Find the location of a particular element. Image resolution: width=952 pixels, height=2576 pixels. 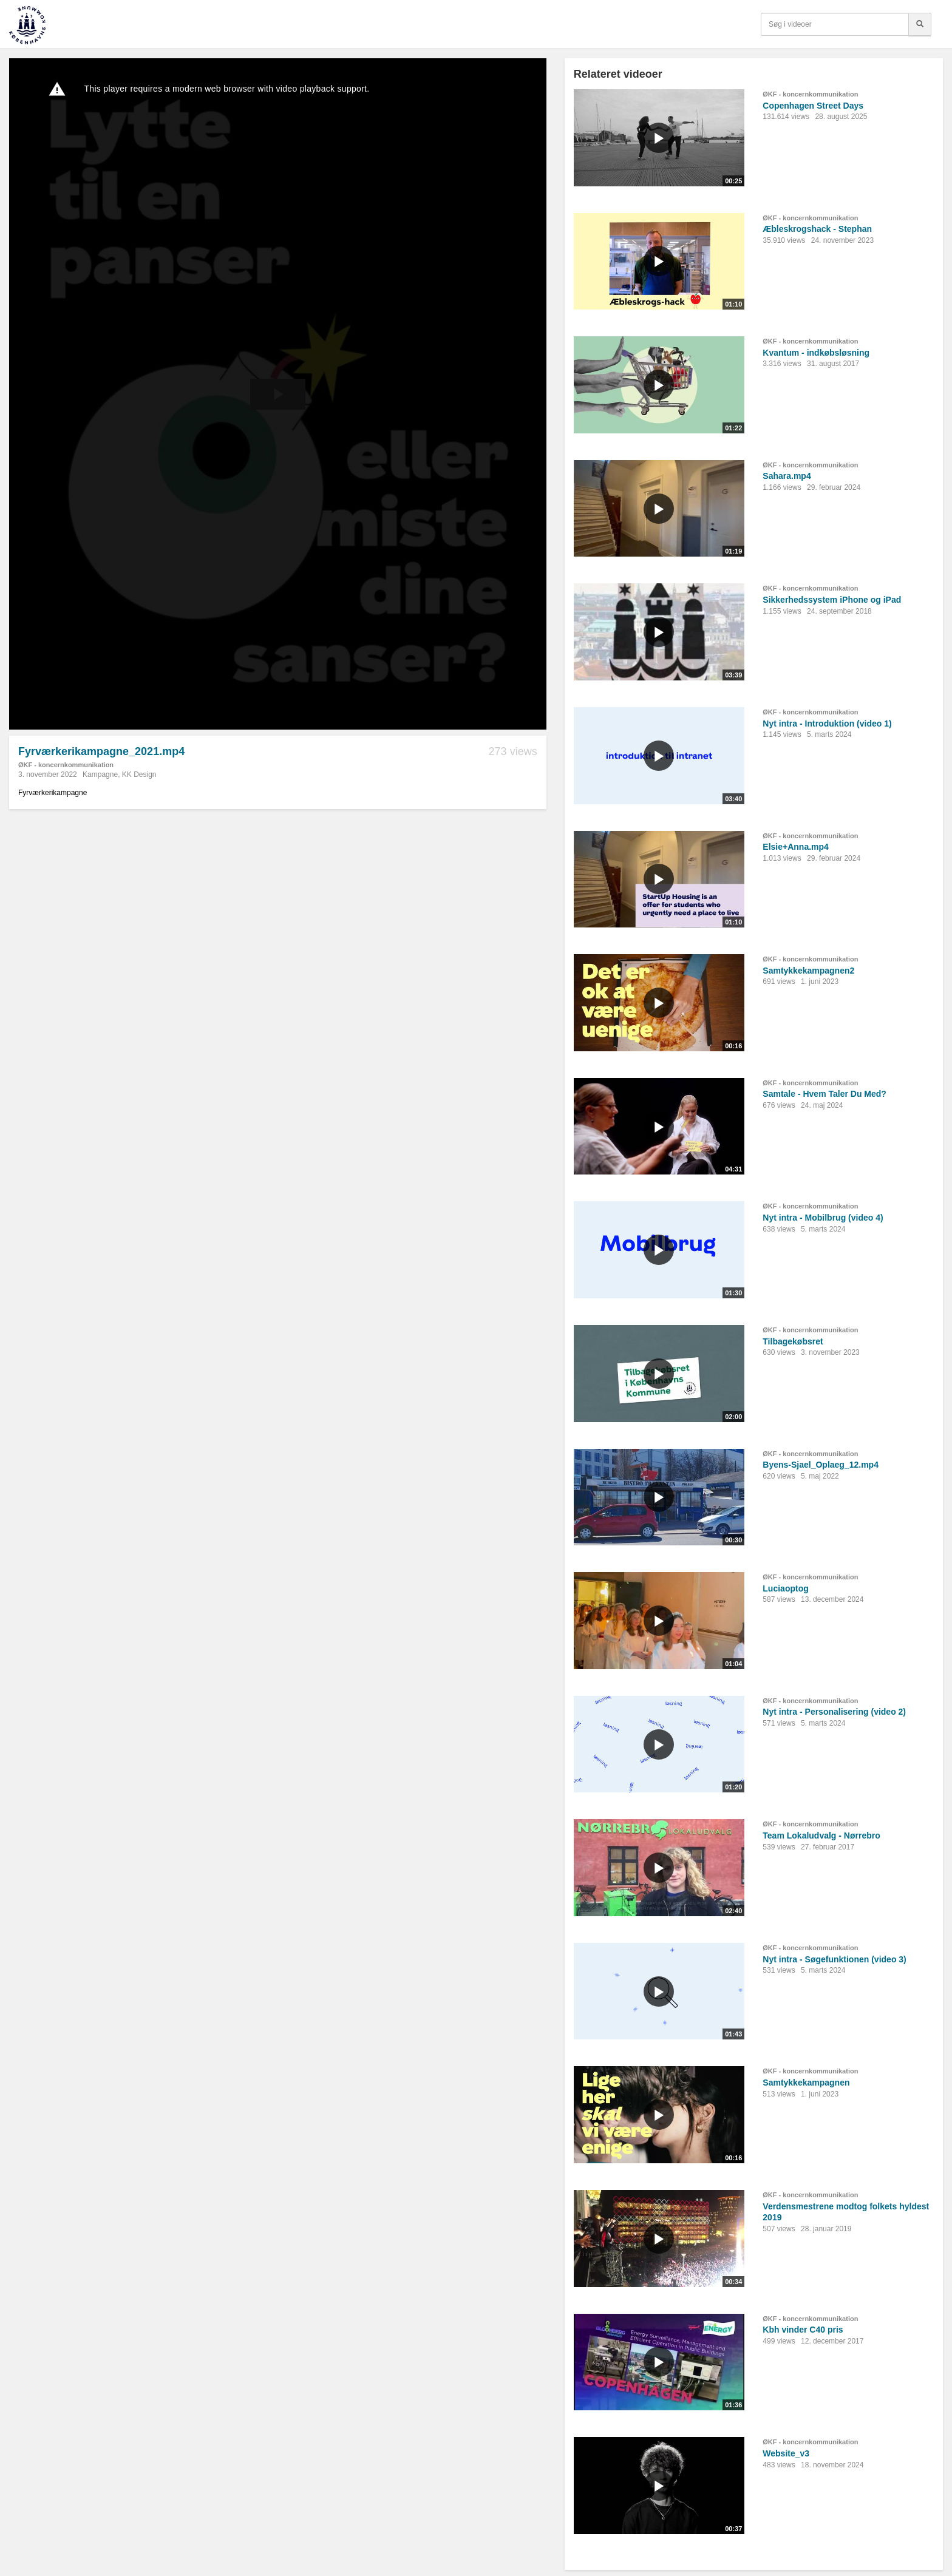

[Søg] is located at coordinates (919, 24).